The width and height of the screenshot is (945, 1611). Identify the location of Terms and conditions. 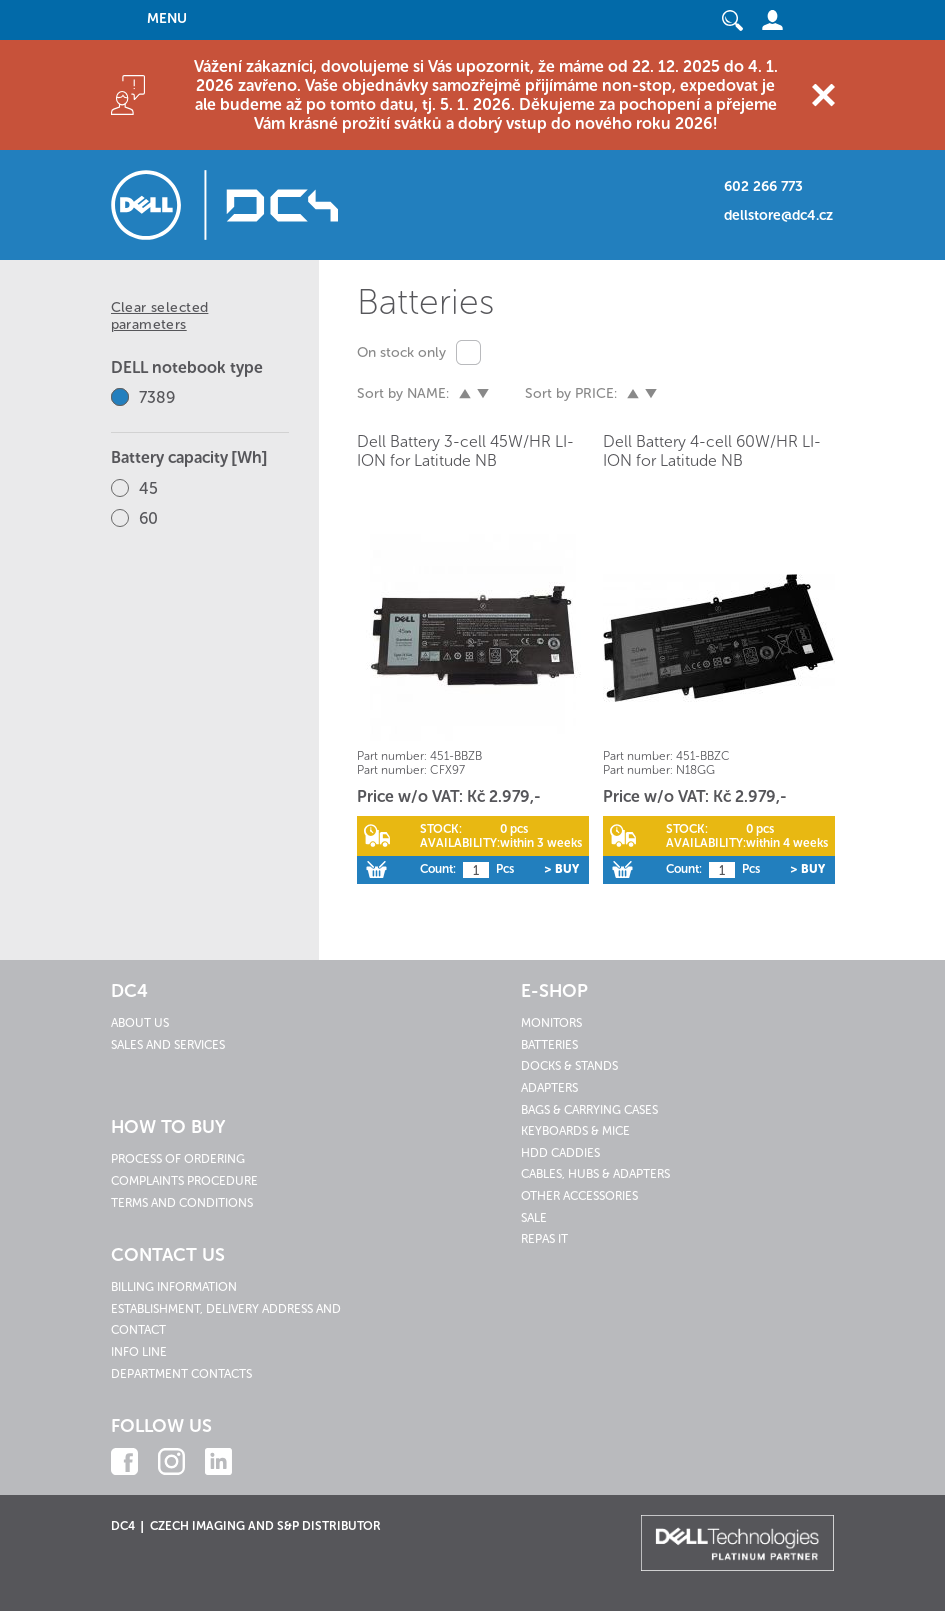
(182, 1203).